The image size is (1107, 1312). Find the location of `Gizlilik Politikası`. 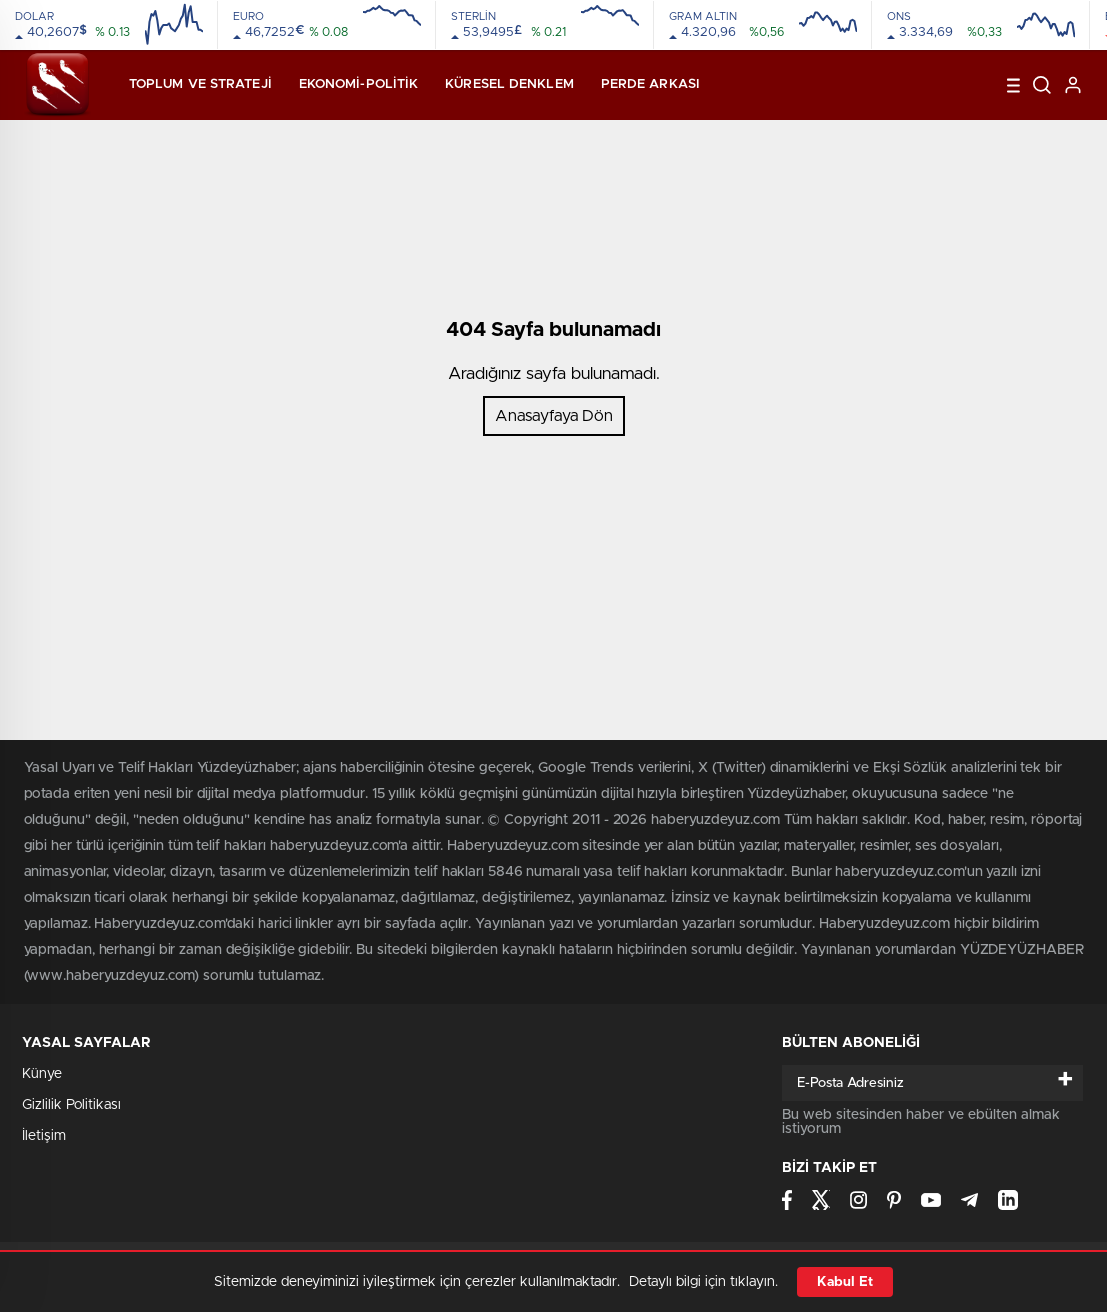

Gizlilik Politikası is located at coordinates (71, 1105).